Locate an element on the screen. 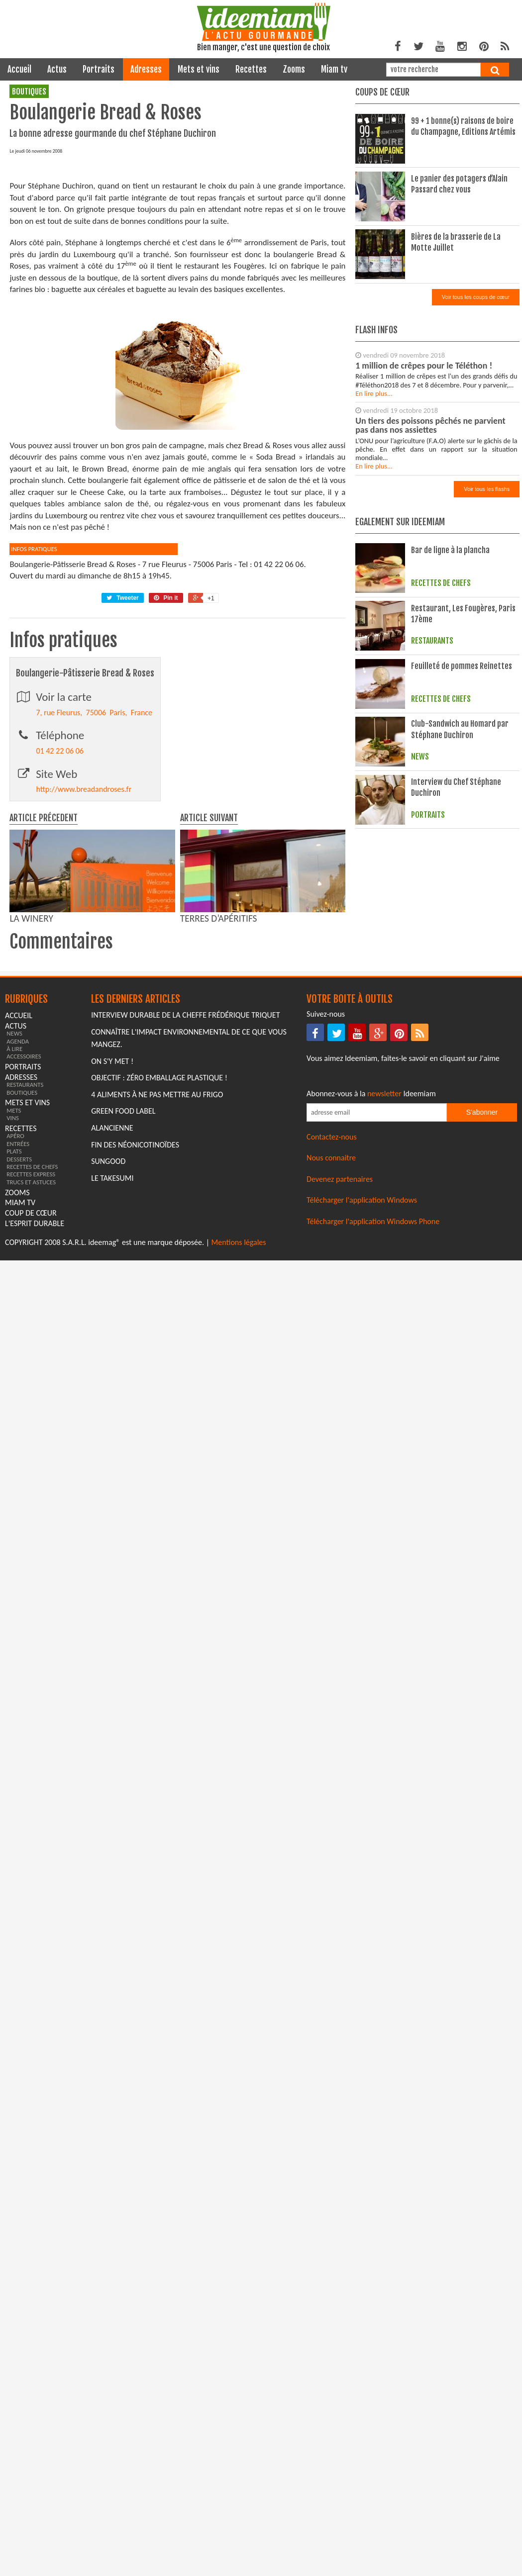 This screenshot has width=522, height=2576. Mentions légales is located at coordinates (238, 1429).